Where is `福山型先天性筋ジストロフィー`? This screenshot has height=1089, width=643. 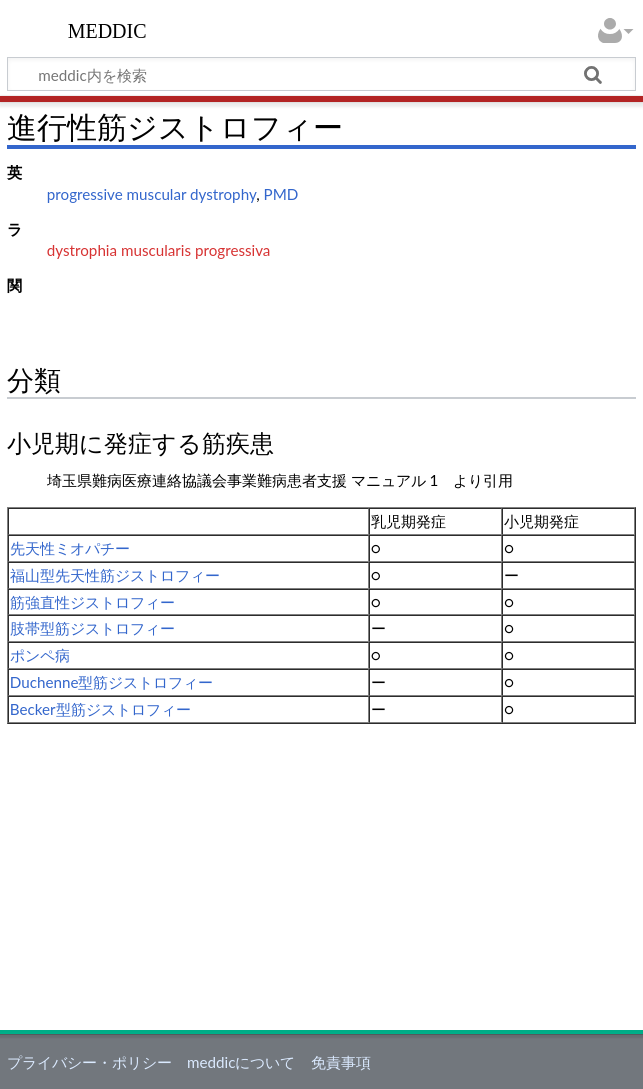 福山型先天性筋ジストロフィー is located at coordinates (115, 575).